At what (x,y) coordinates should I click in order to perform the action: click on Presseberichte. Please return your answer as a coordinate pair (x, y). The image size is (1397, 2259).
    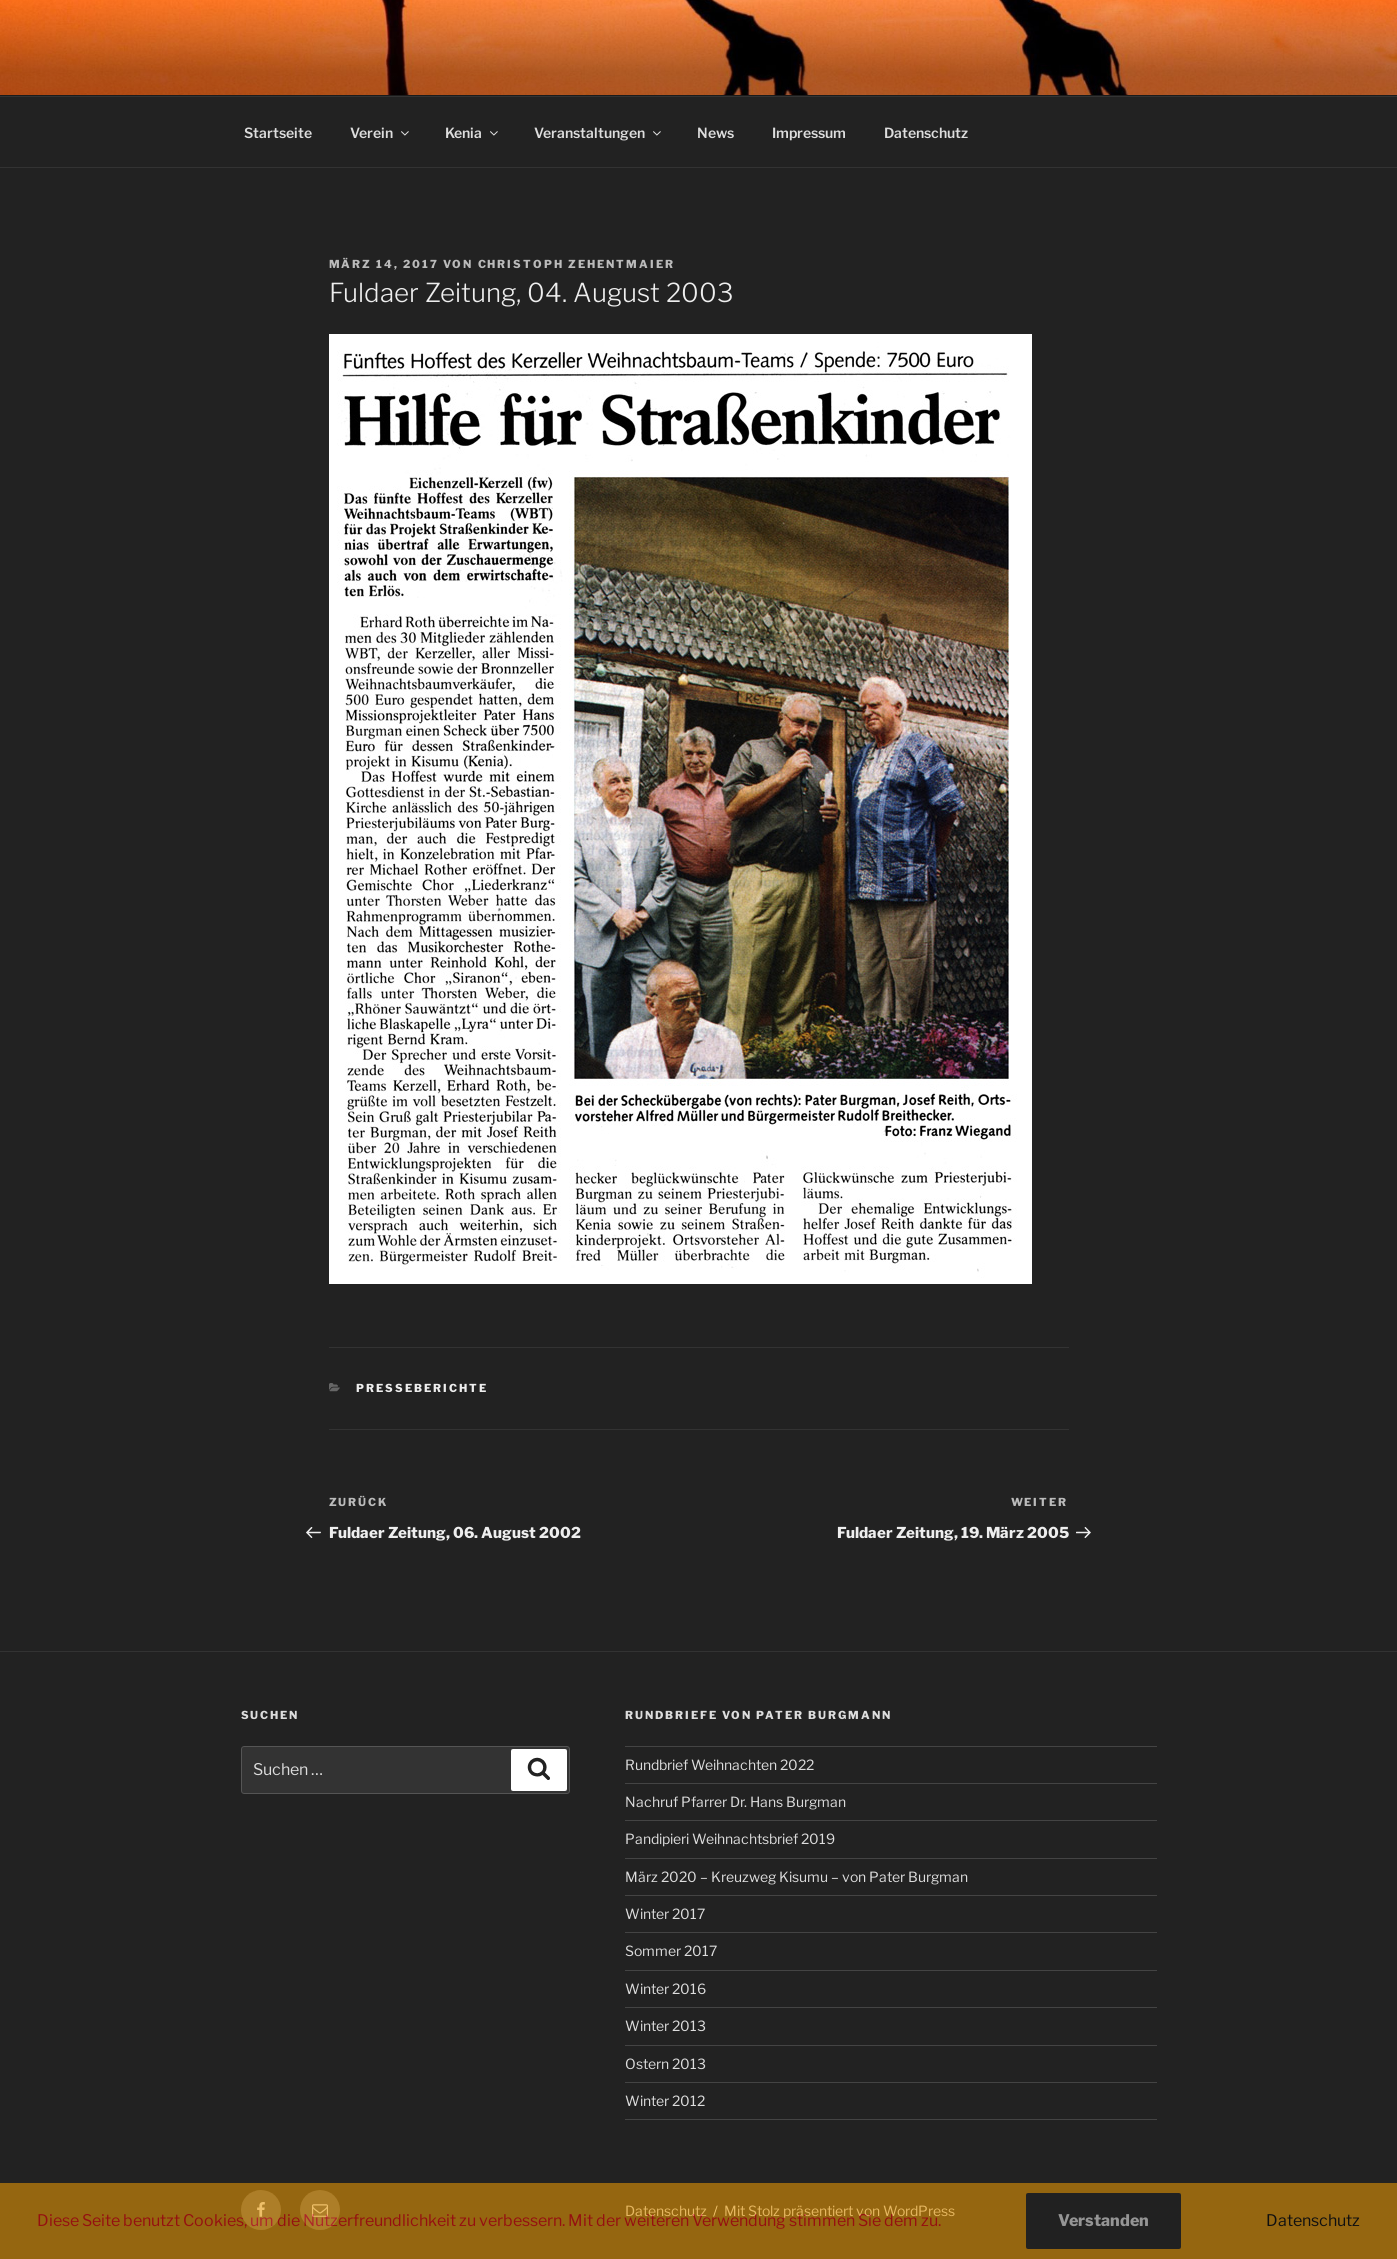
    Looking at the image, I should click on (422, 1388).